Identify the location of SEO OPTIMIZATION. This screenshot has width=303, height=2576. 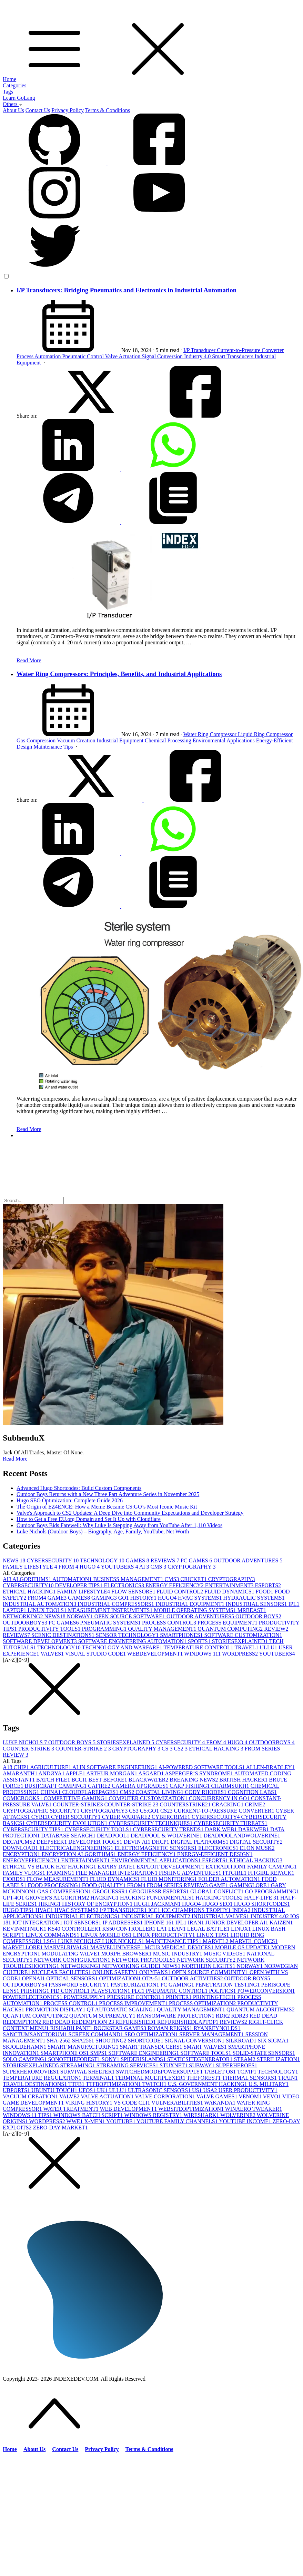
(151, 2034).